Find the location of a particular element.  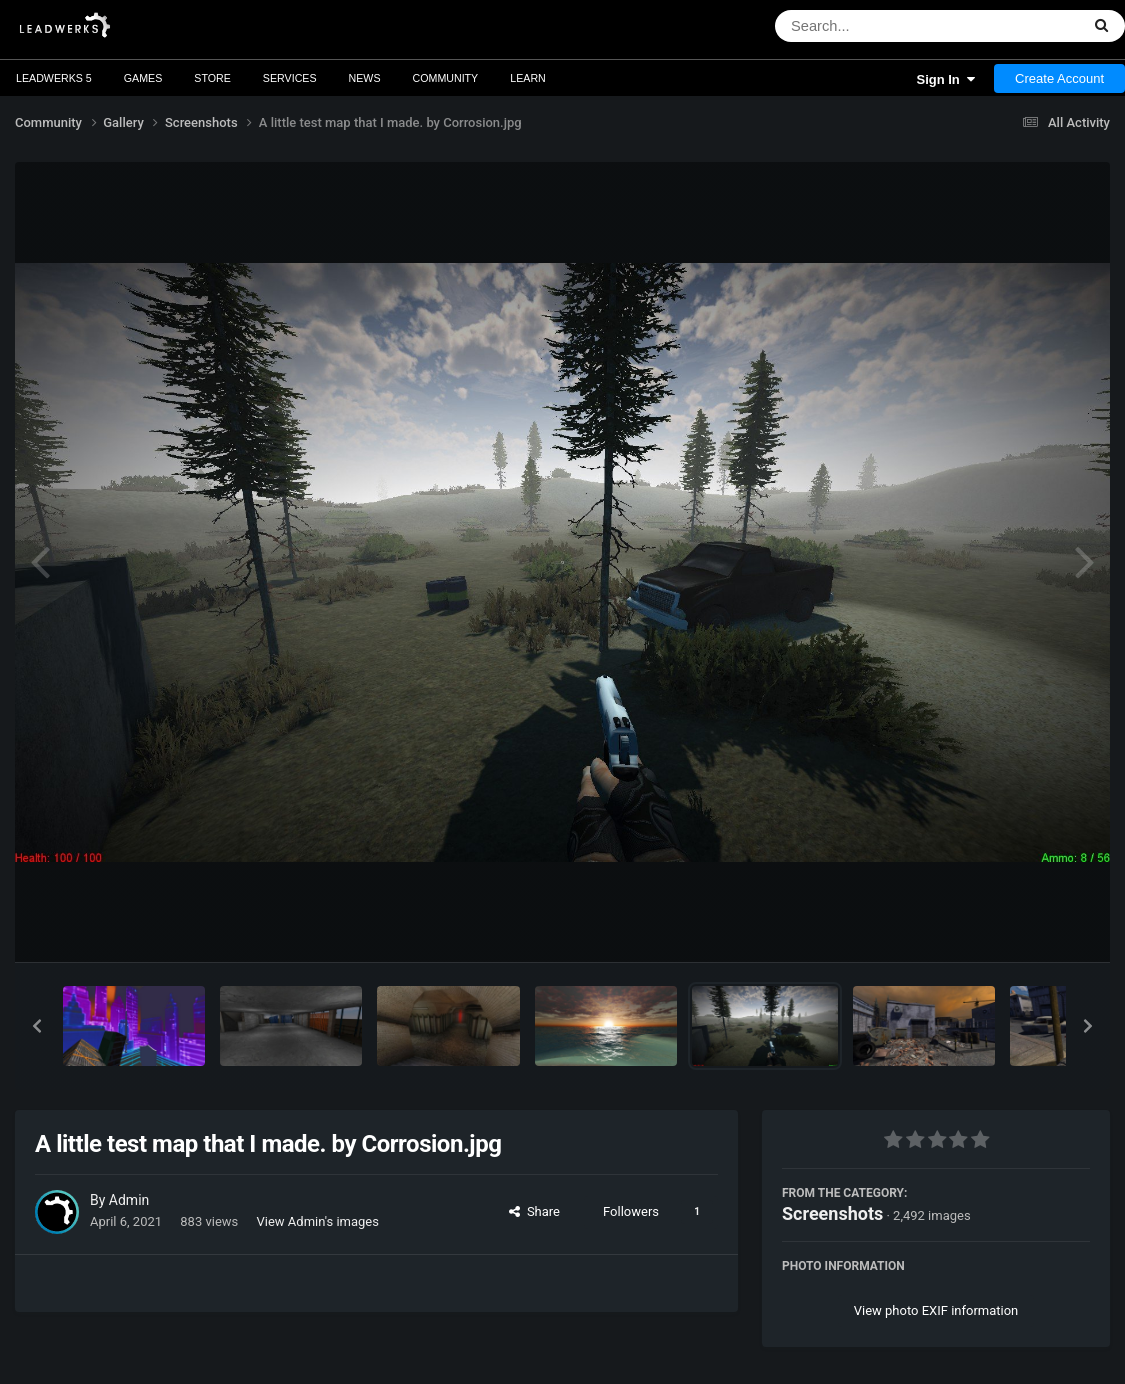

Create Account is located at coordinates (1059, 78).